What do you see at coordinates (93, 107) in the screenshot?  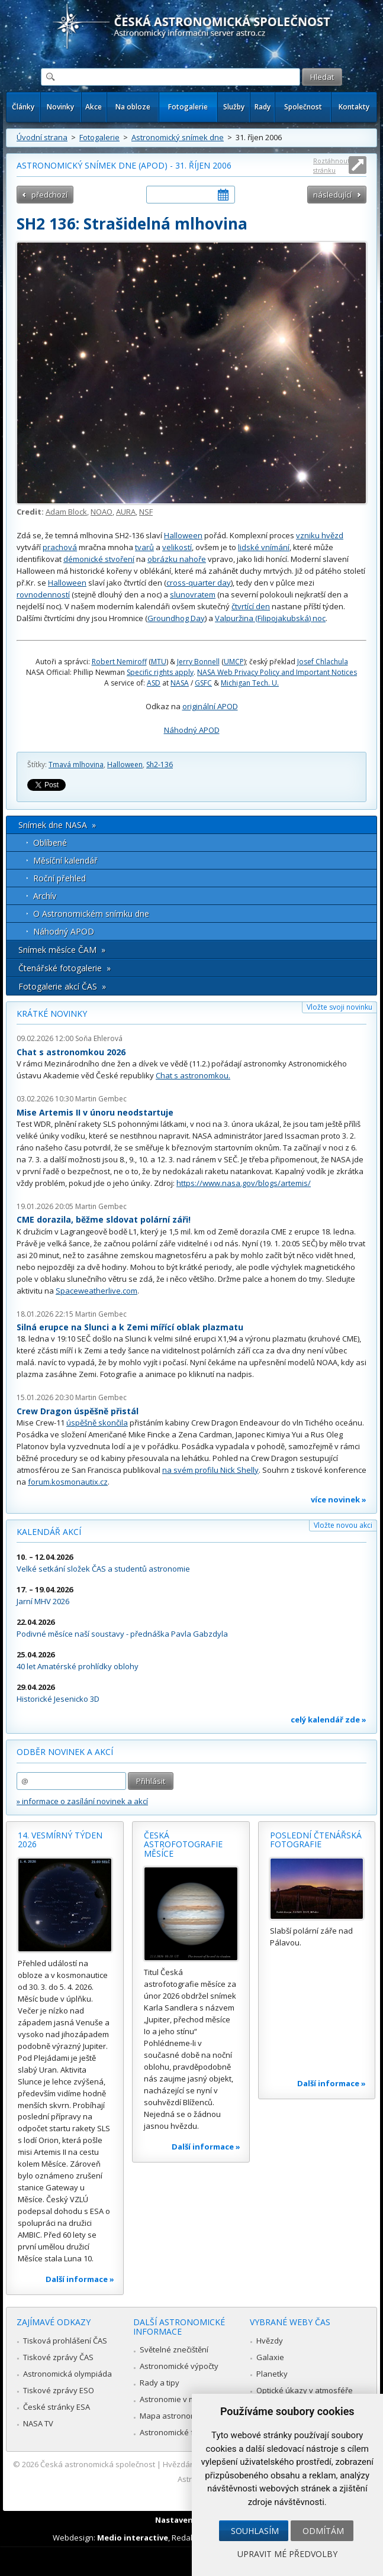 I see `Akce` at bounding box center [93, 107].